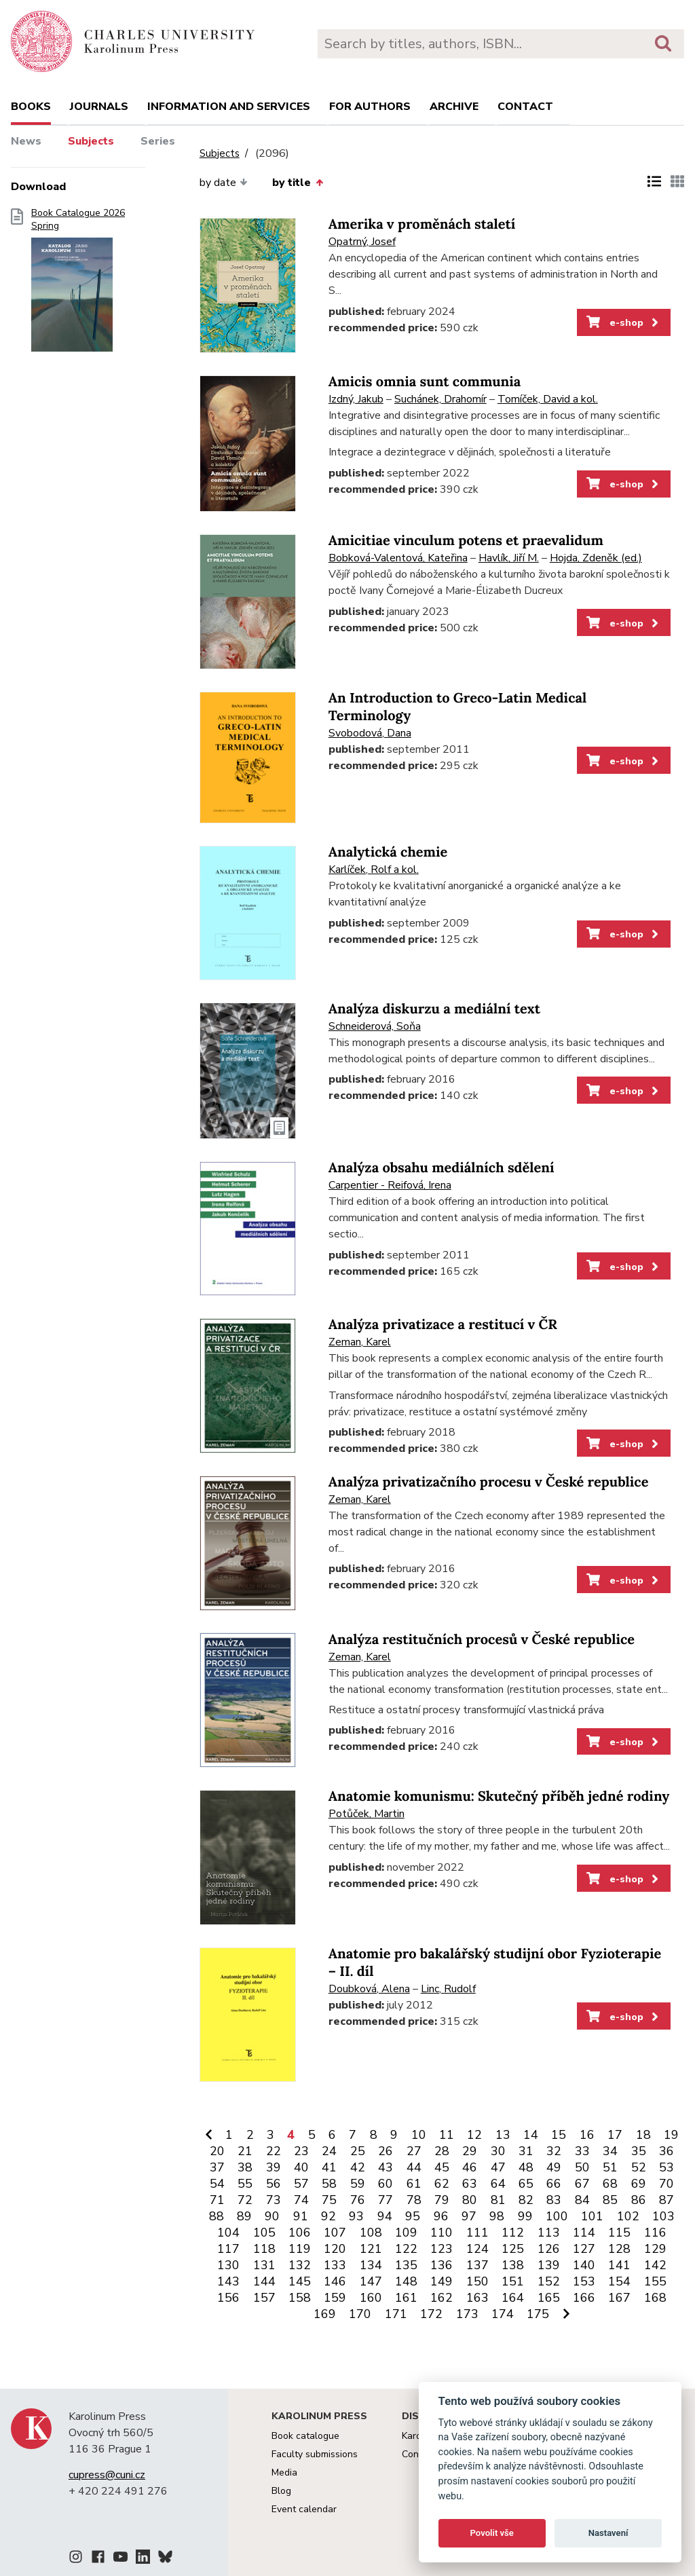 This screenshot has width=695, height=2576. What do you see at coordinates (623, 322) in the screenshot?
I see `e-shop` at bounding box center [623, 322].